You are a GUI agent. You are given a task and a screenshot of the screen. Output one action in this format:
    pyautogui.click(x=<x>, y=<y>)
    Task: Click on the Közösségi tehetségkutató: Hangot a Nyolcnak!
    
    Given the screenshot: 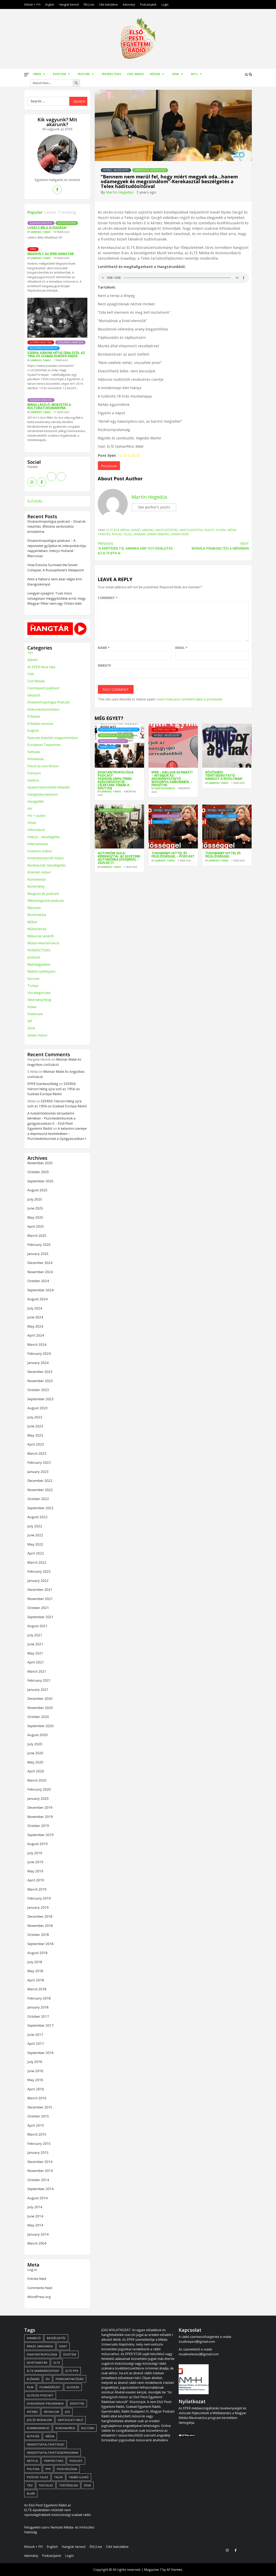 What is the action you would take?
    pyautogui.click(x=223, y=775)
    